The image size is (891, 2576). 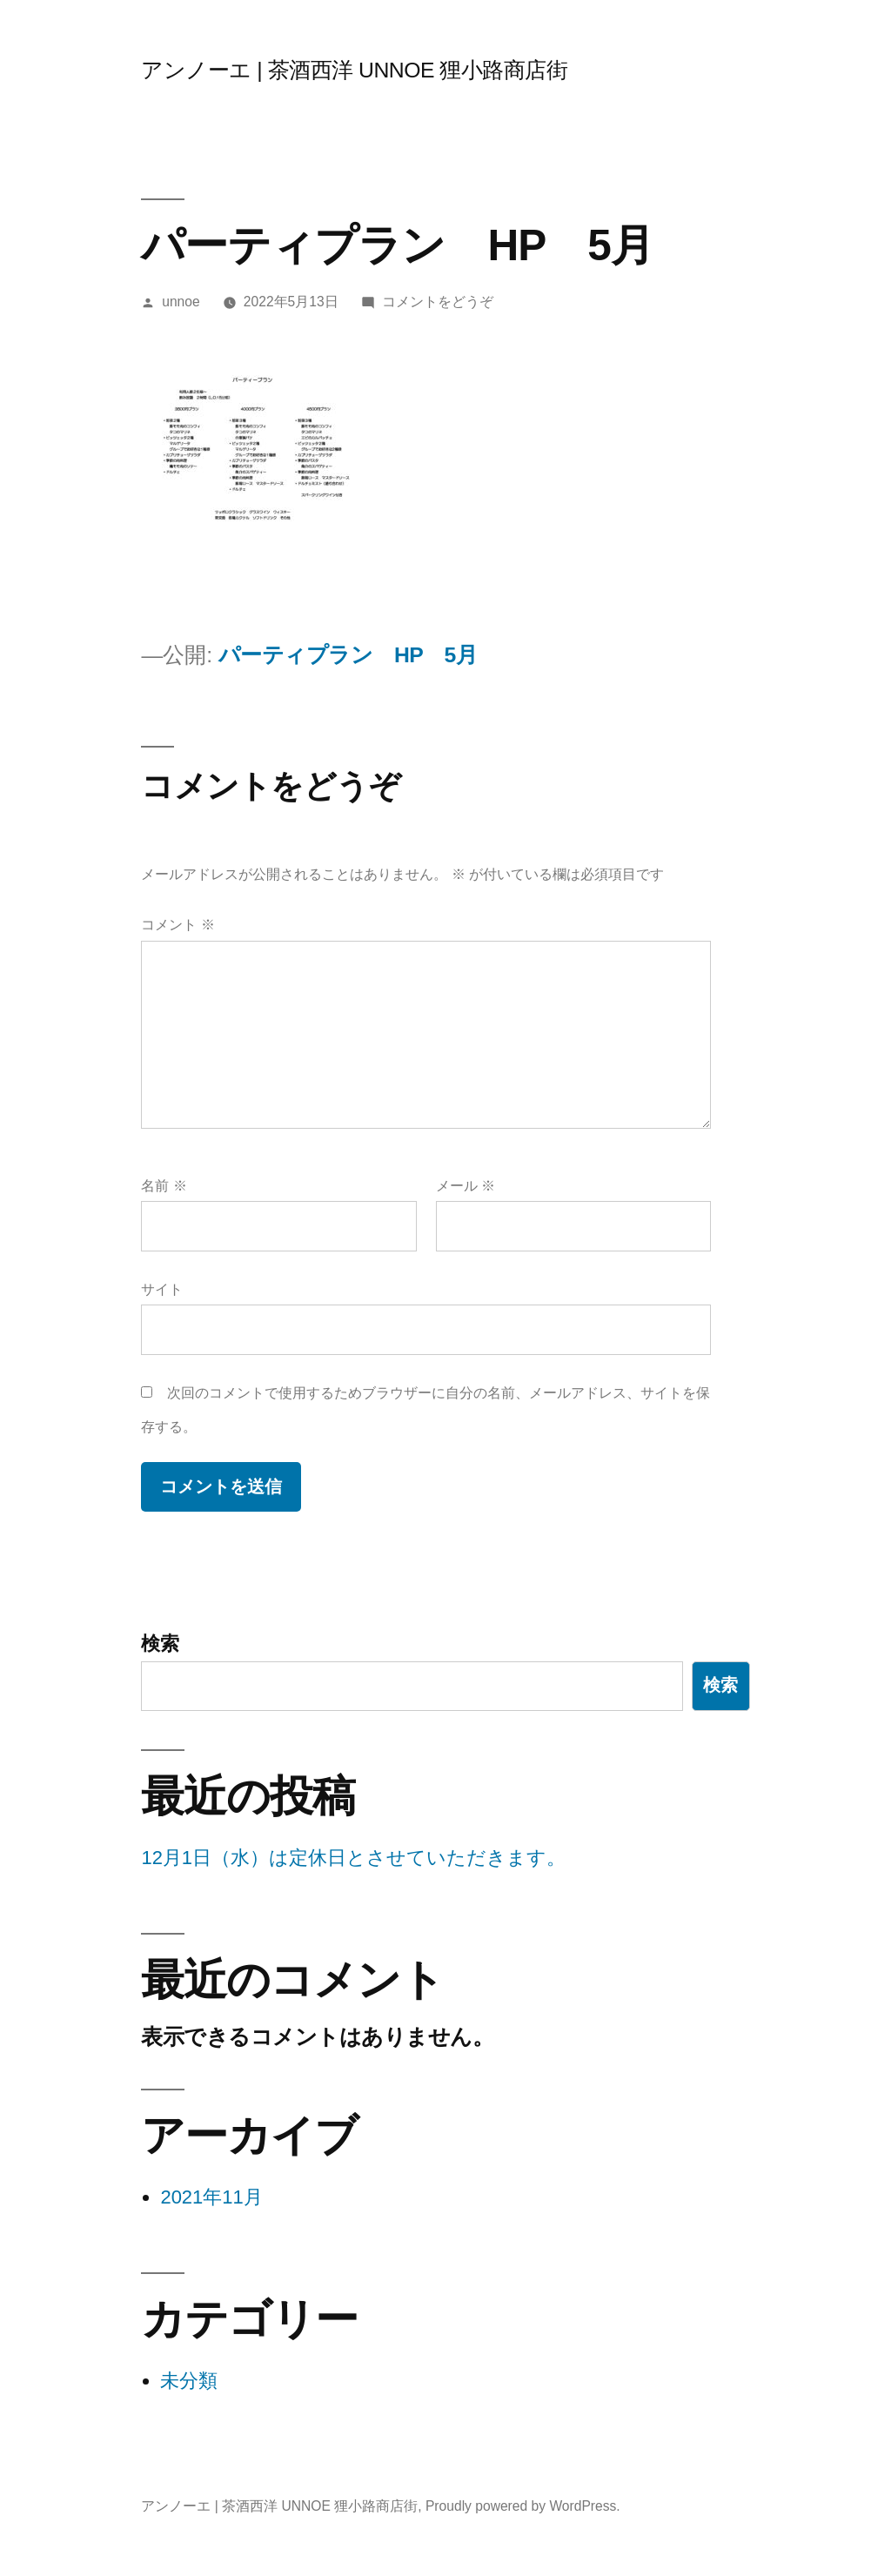 I want to click on Proudly powered by WordPress., so click(x=522, y=2506).